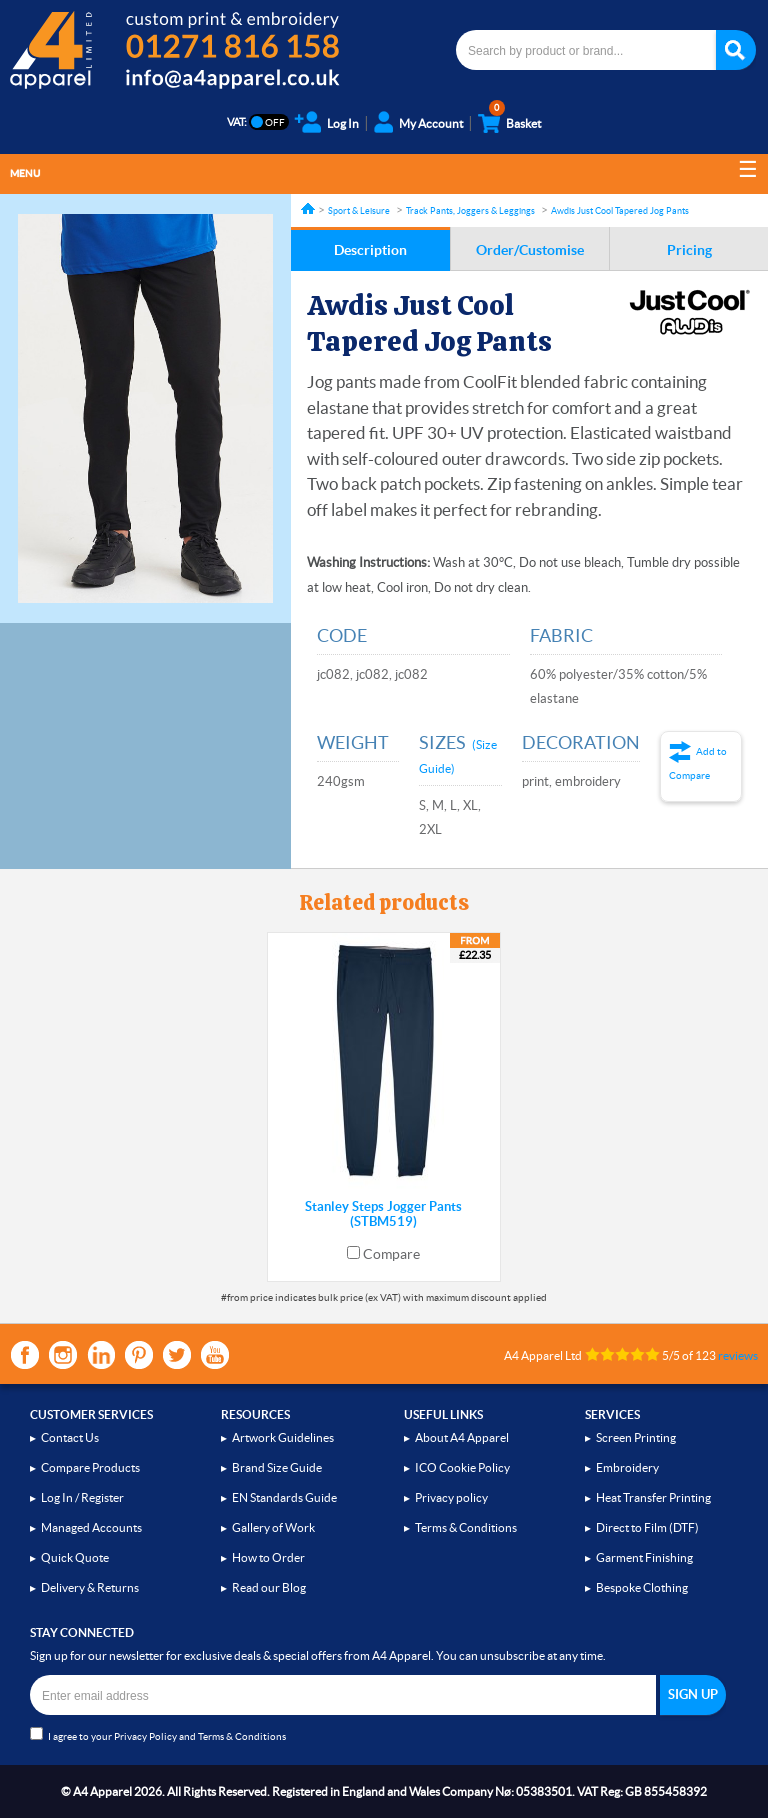  I want to click on Read our Blog, so click(269, 1587).